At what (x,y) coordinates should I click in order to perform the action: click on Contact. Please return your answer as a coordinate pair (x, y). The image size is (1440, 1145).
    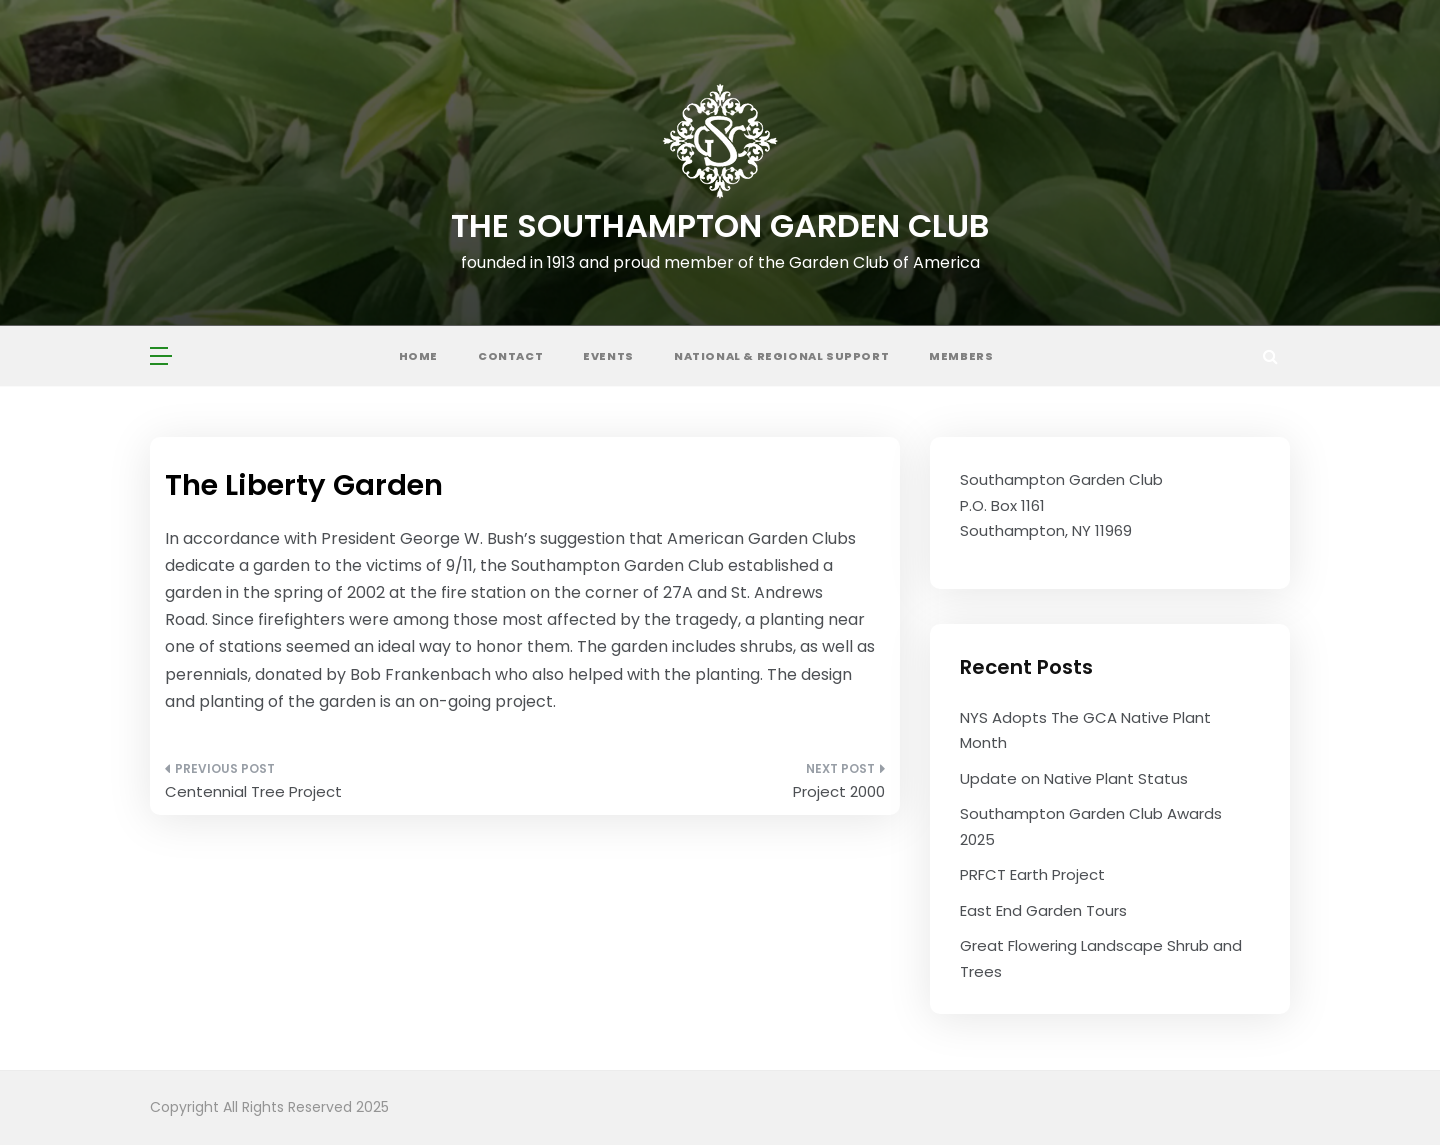
    Looking at the image, I should click on (510, 356).